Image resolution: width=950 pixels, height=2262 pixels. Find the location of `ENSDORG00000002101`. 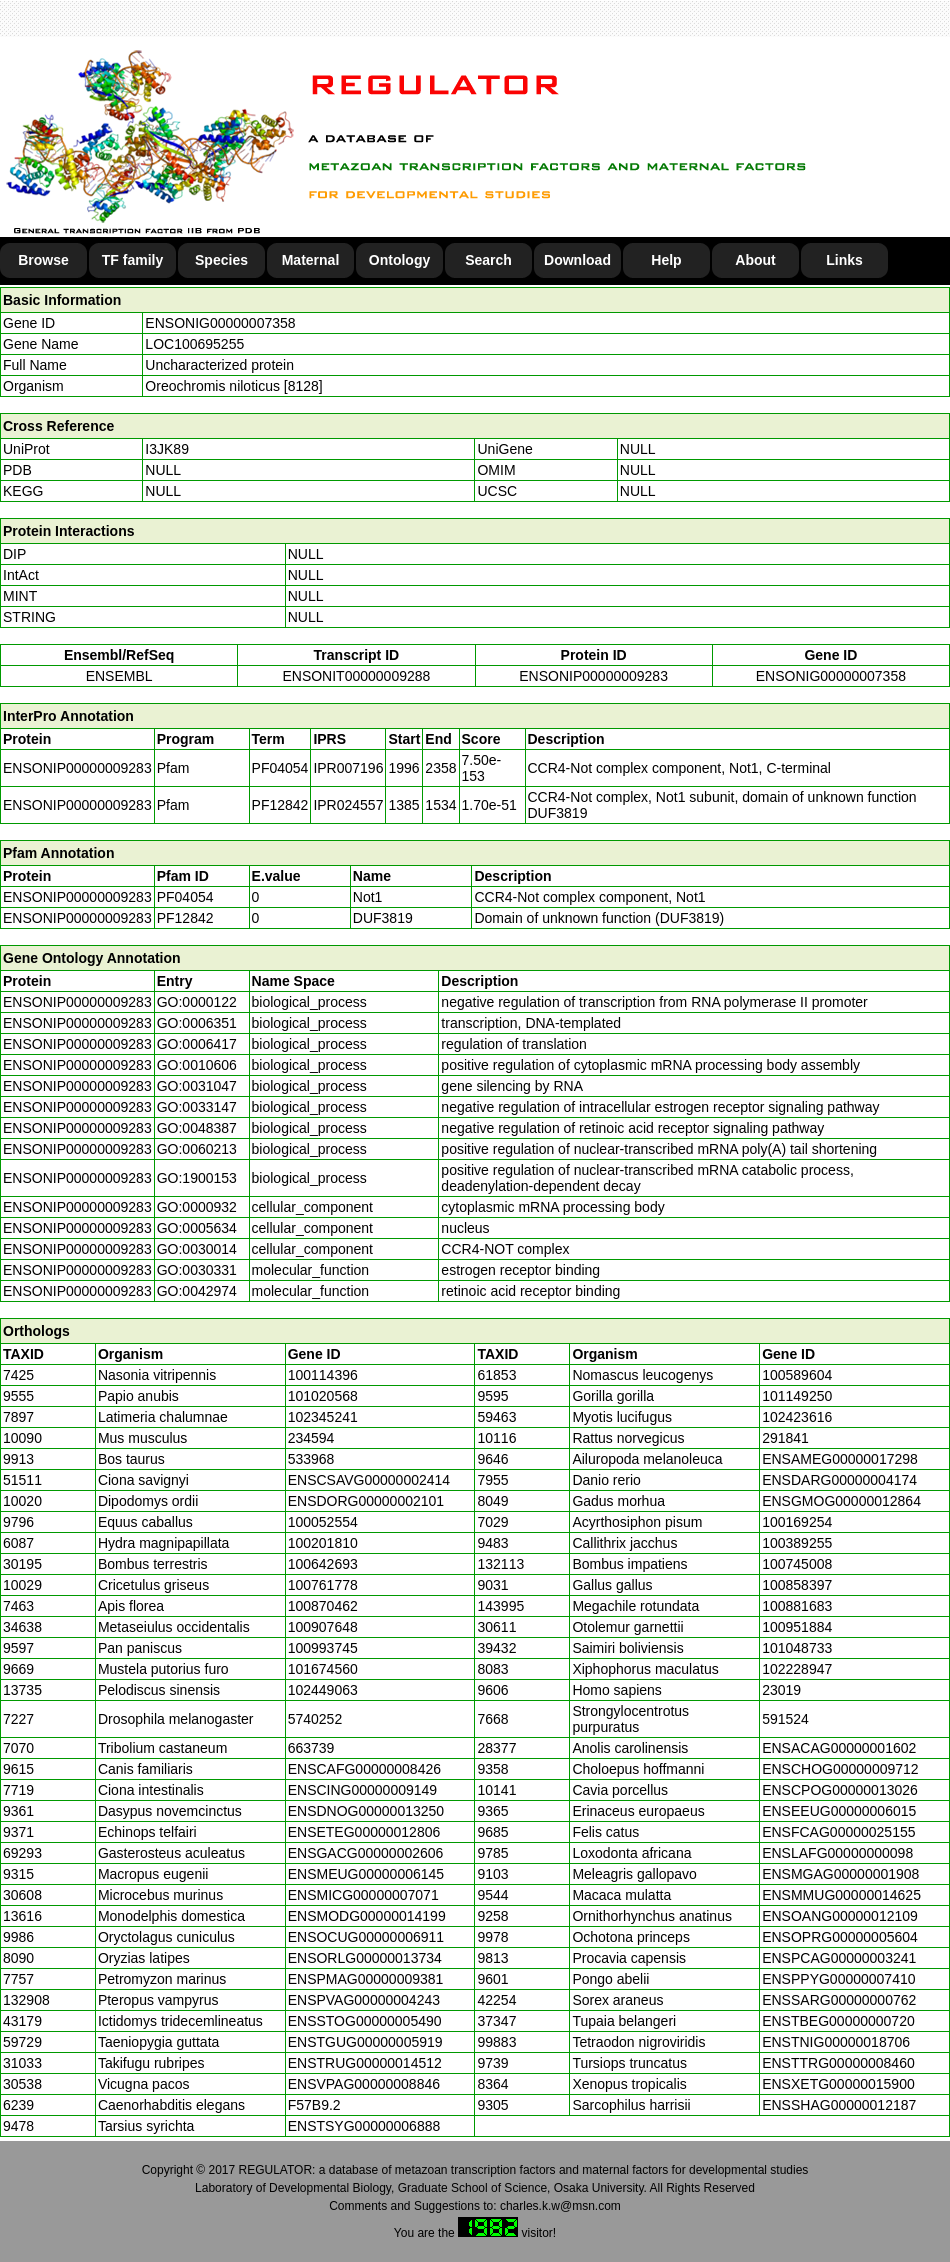

ENSDORG00000002101 is located at coordinates (366, 1501).